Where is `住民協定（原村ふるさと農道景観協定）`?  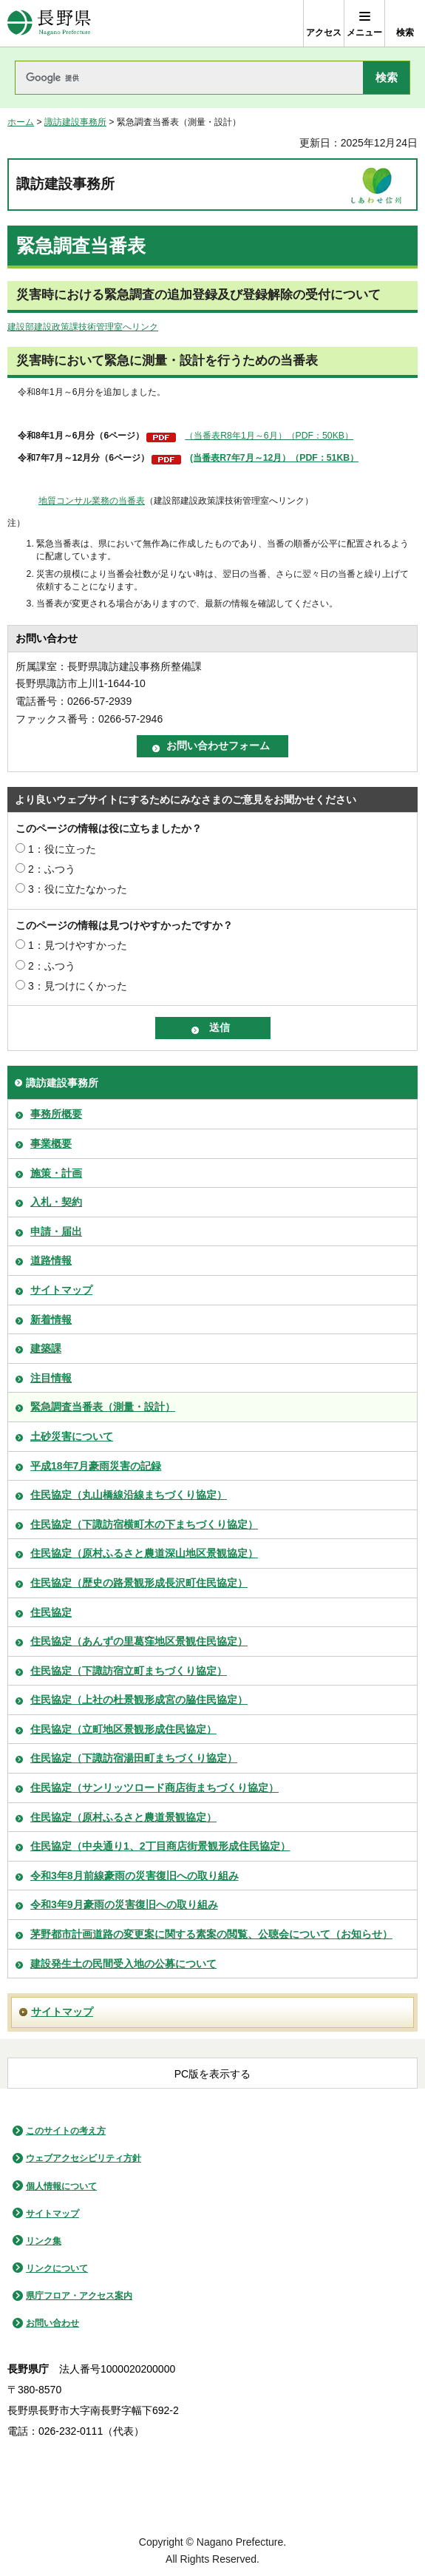 住民協定（原村ふるさと農道景観協定） is located at coordinates (123, 1817).